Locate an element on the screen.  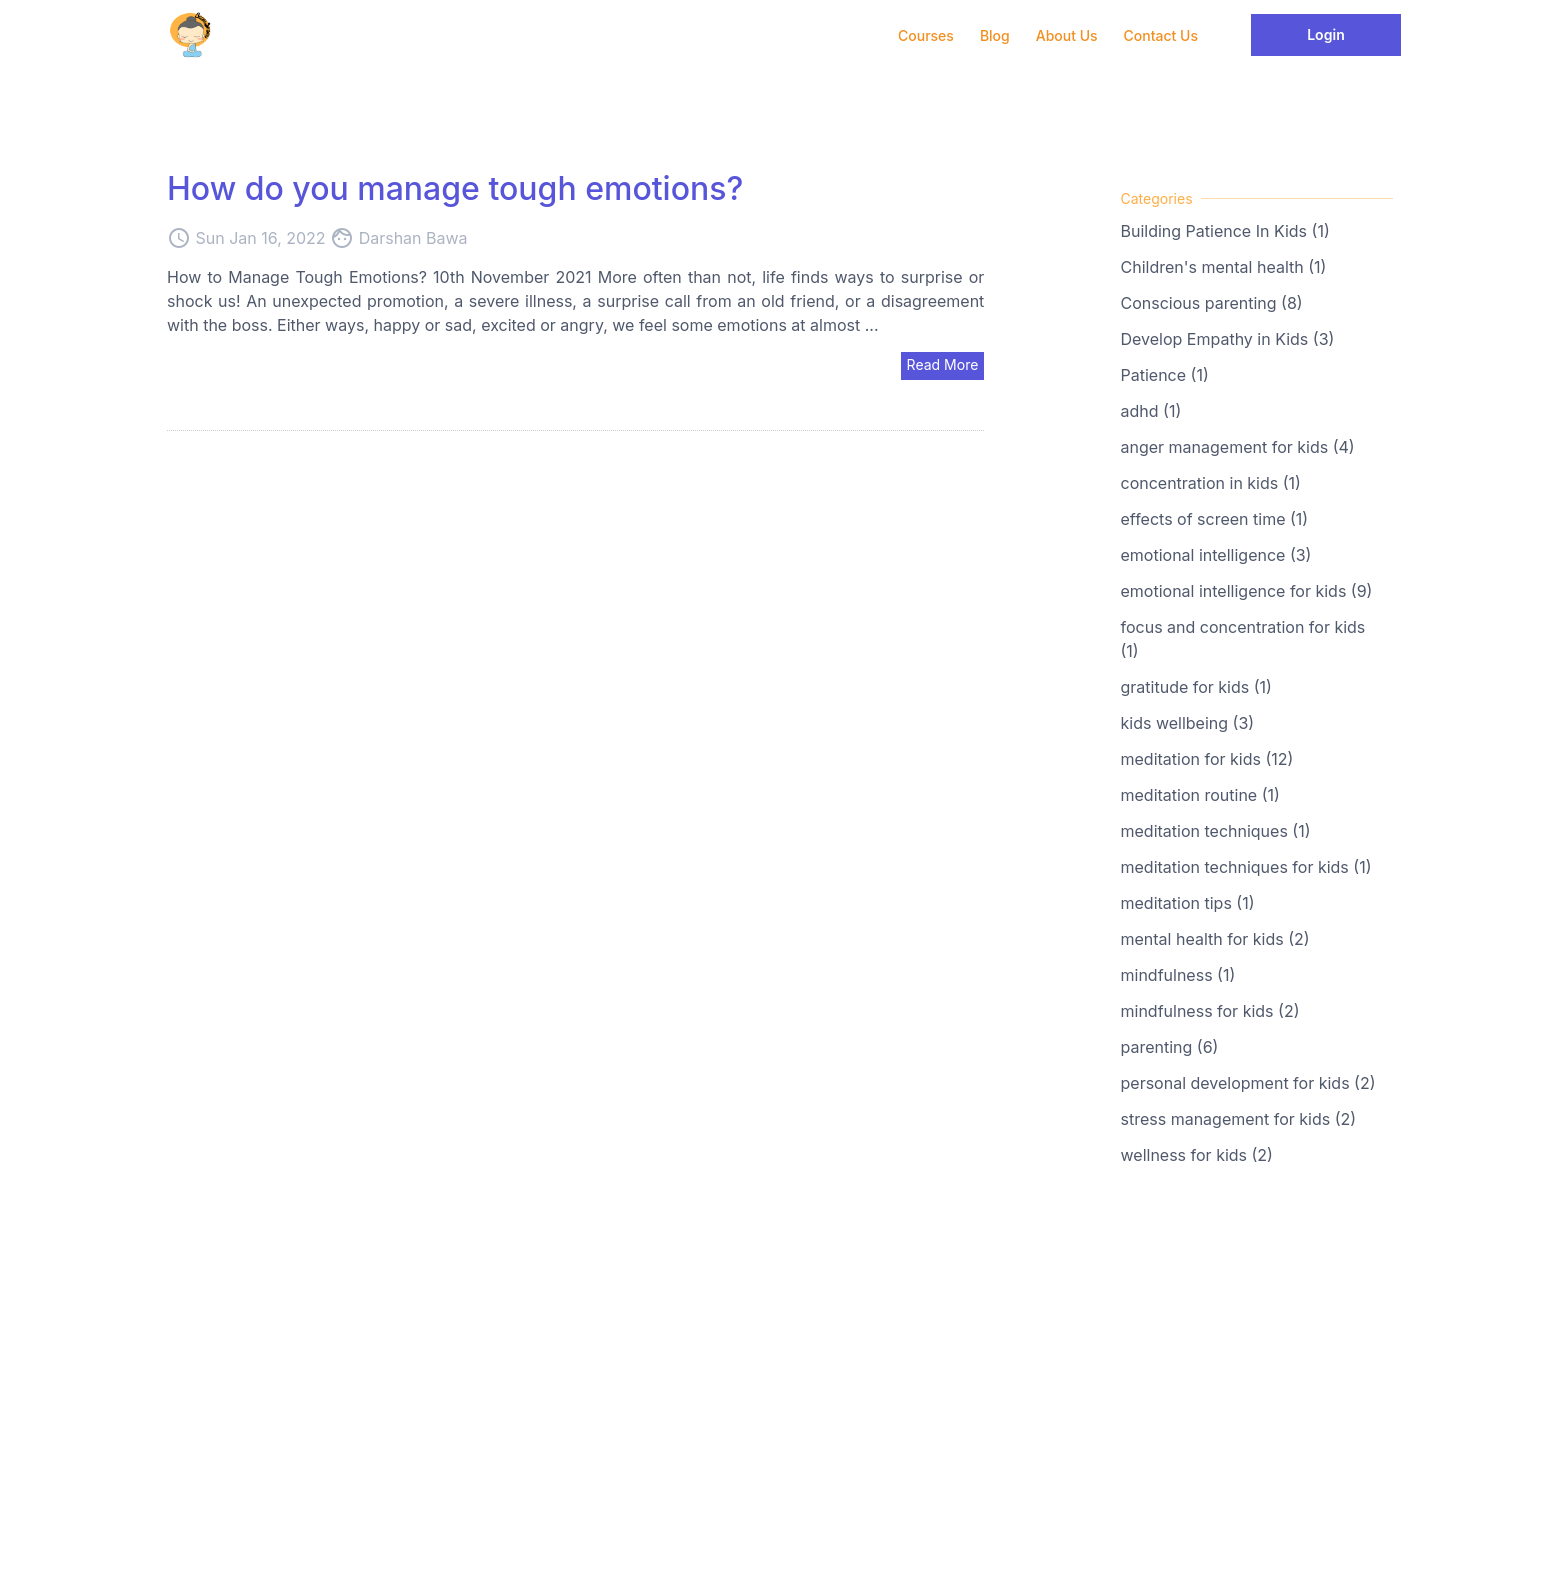
Children's mental health (1) is located at coordinates (1224, 267).